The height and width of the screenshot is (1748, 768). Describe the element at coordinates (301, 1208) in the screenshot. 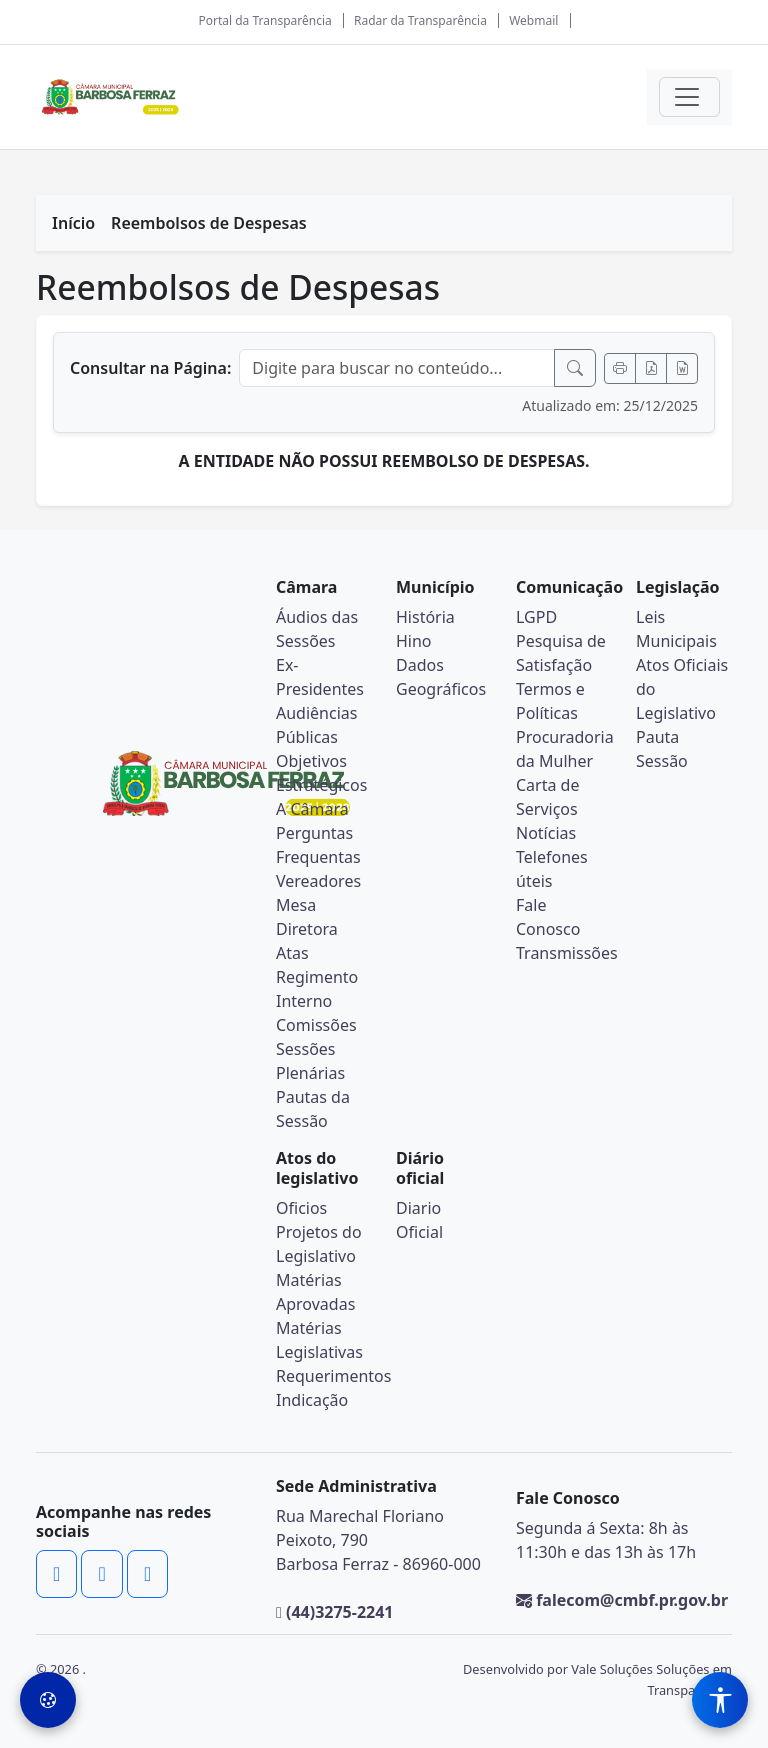

I see `Oficios` at that location.